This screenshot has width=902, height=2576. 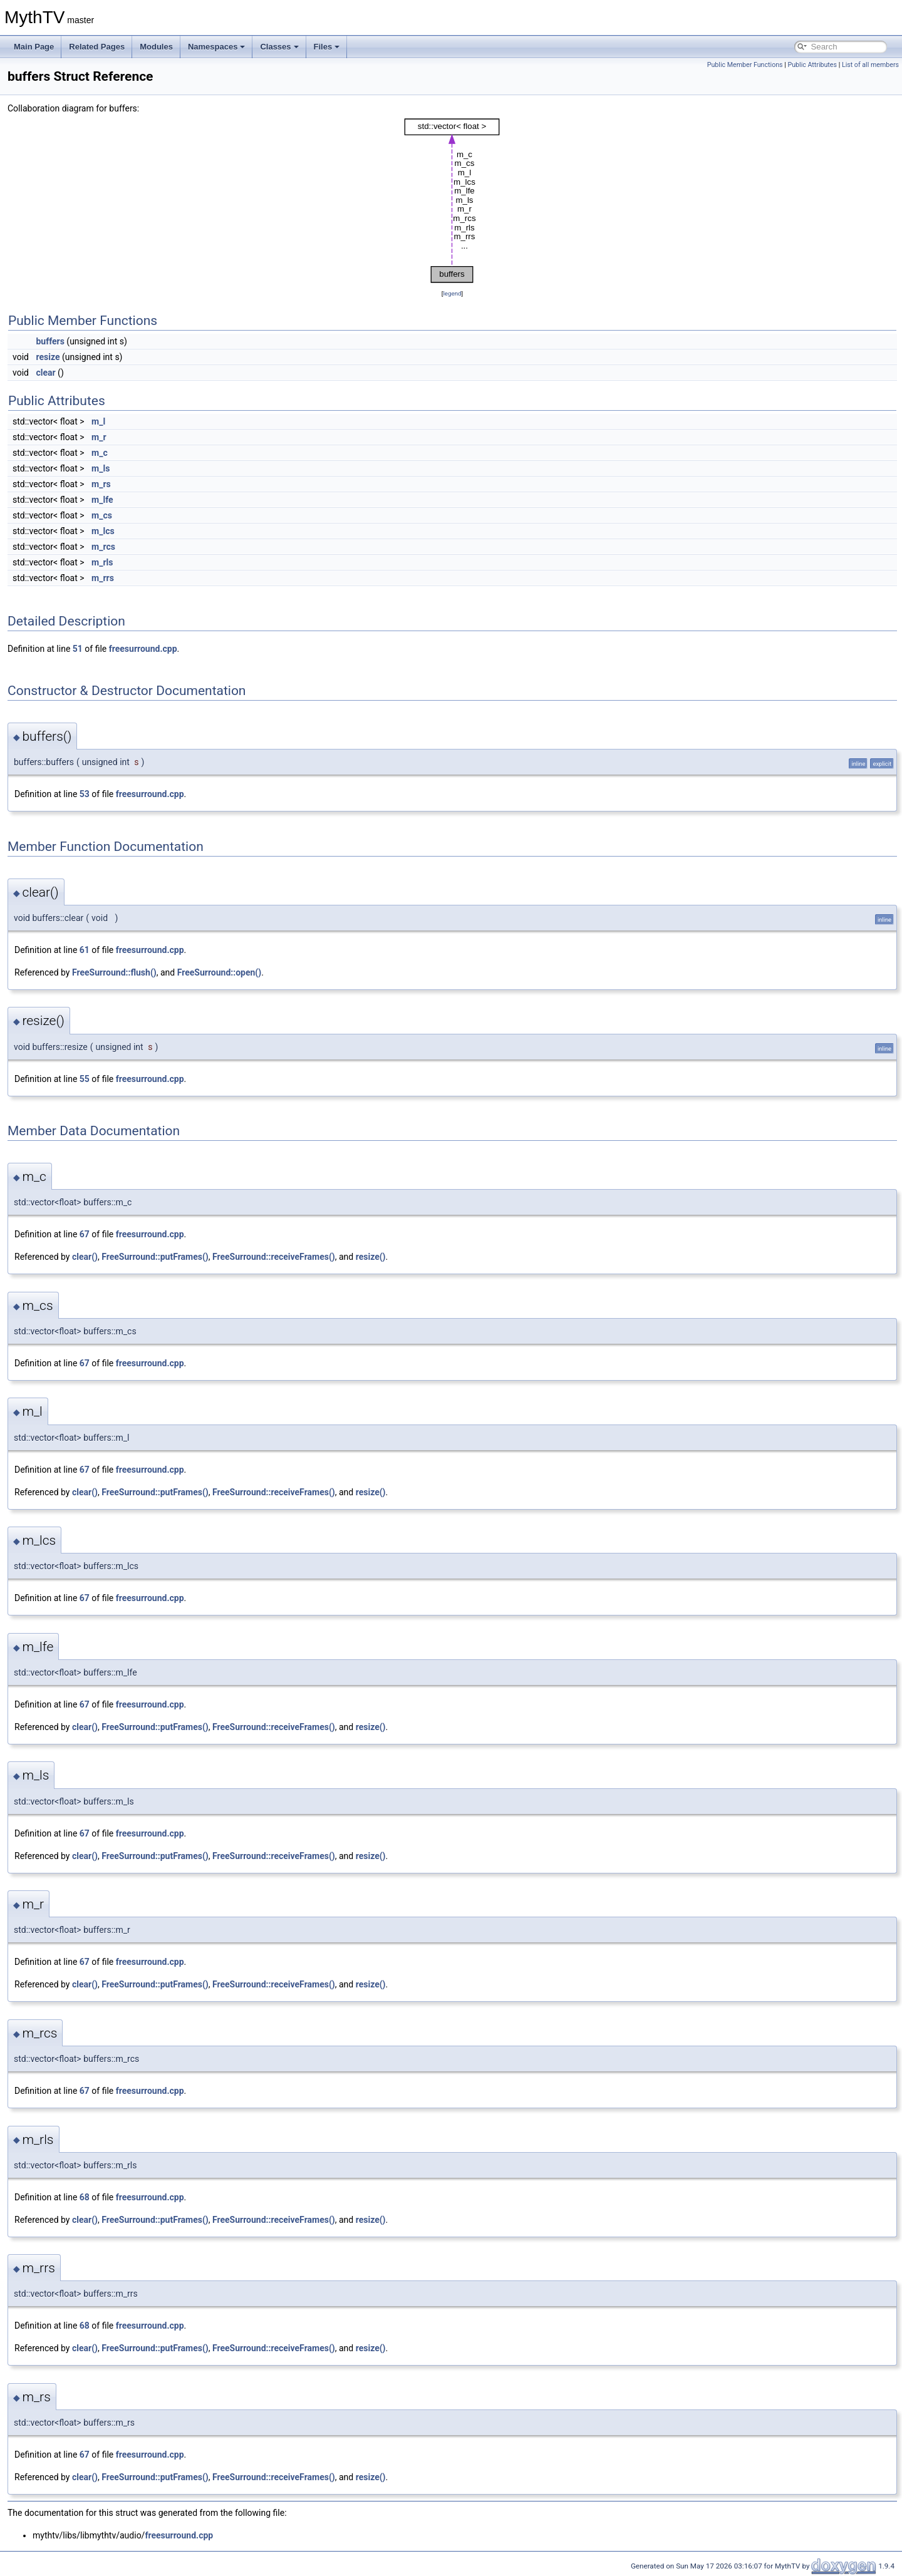 What do you see at coordinates (50, 341) in the screenshot?
I see `buffers` at bounding box center [50, 341].